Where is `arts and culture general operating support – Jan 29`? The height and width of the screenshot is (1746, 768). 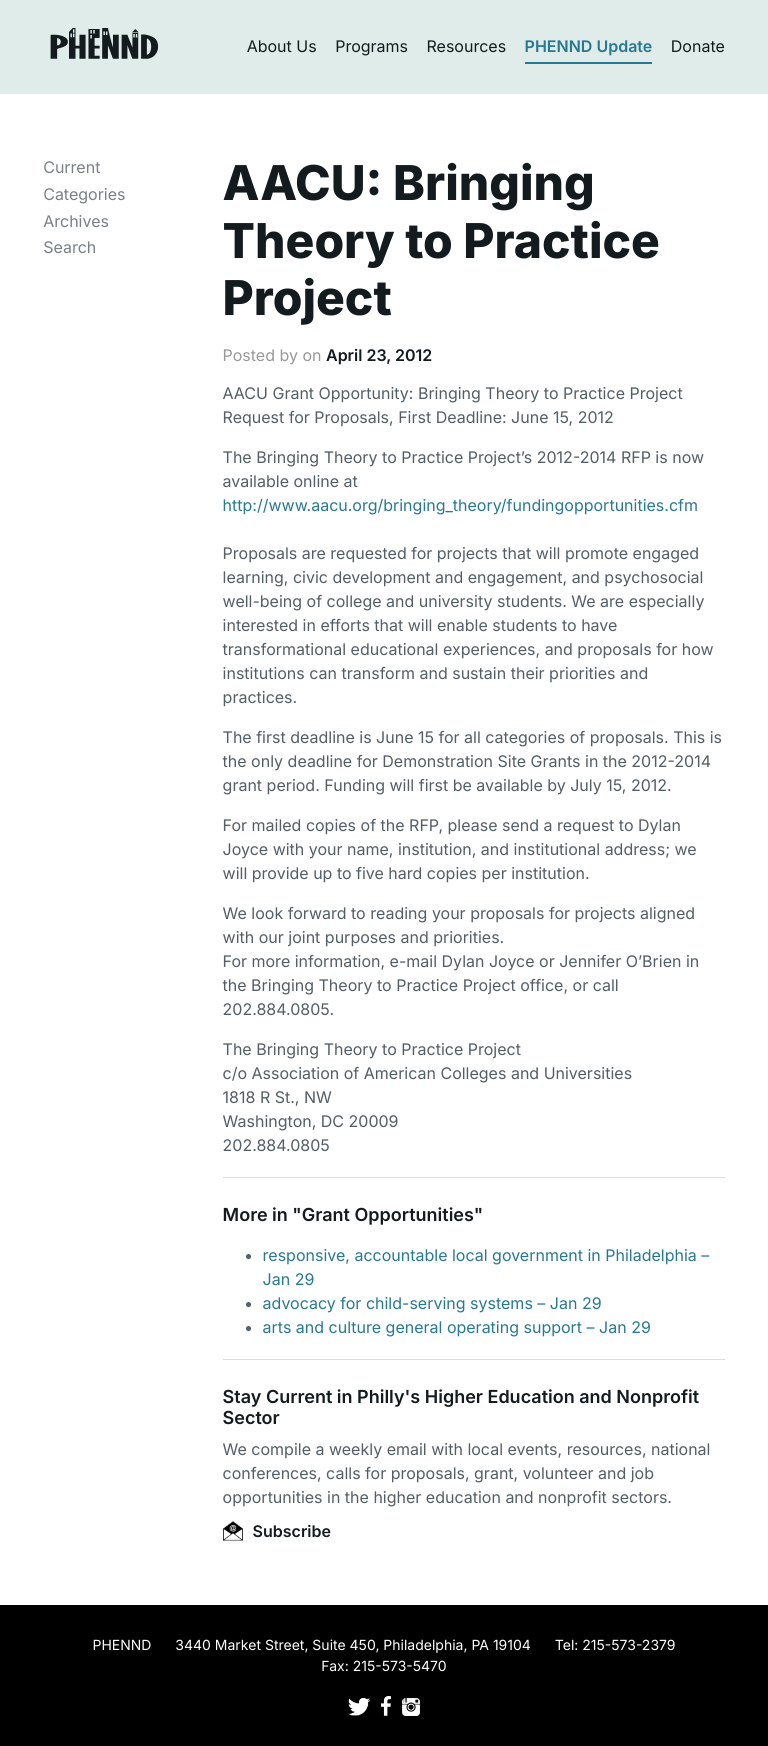
arts and culture general operating support – Jan 29 is located at coordinates (457, 1327).